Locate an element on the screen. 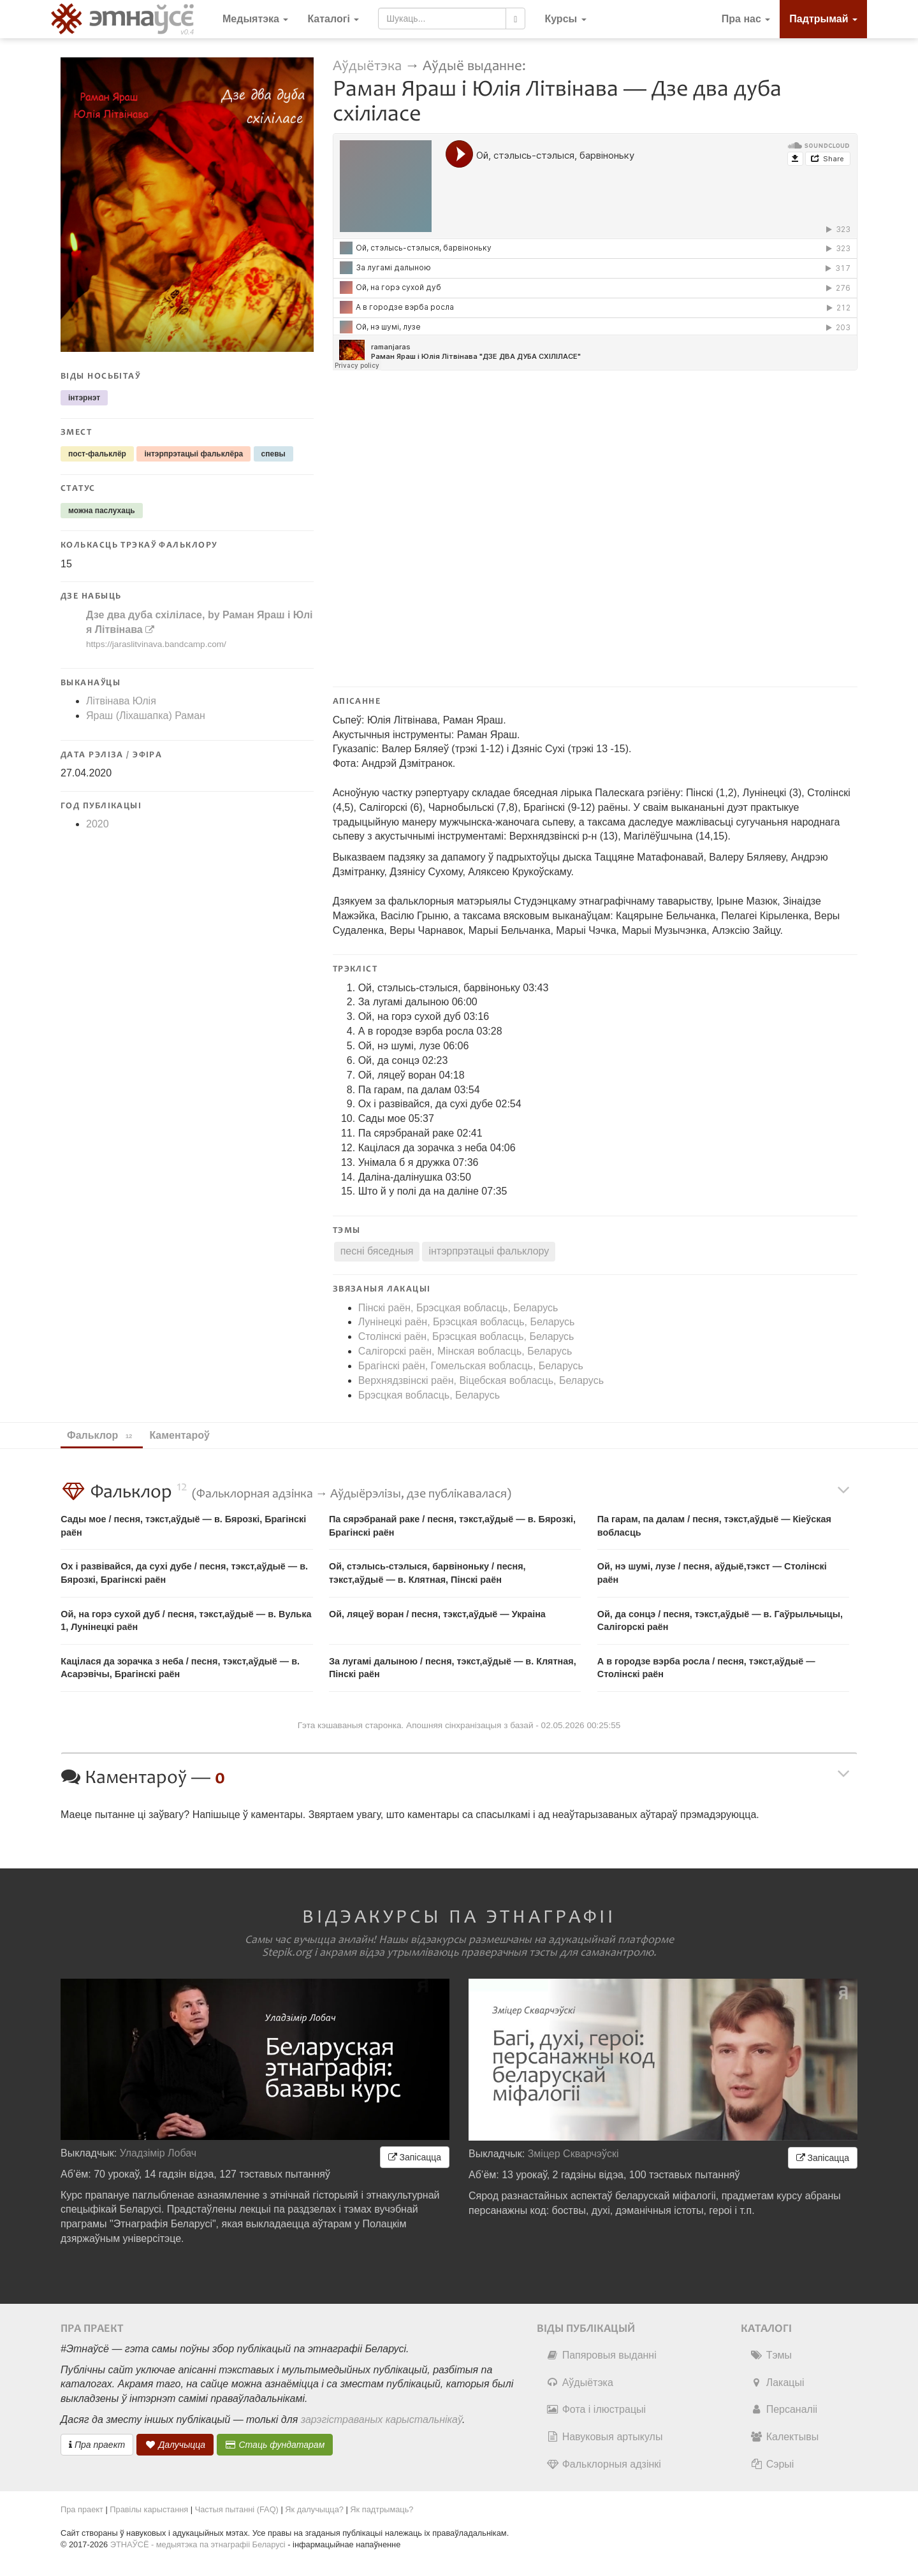  Далучыцца is located at coordinates (175, 2445).